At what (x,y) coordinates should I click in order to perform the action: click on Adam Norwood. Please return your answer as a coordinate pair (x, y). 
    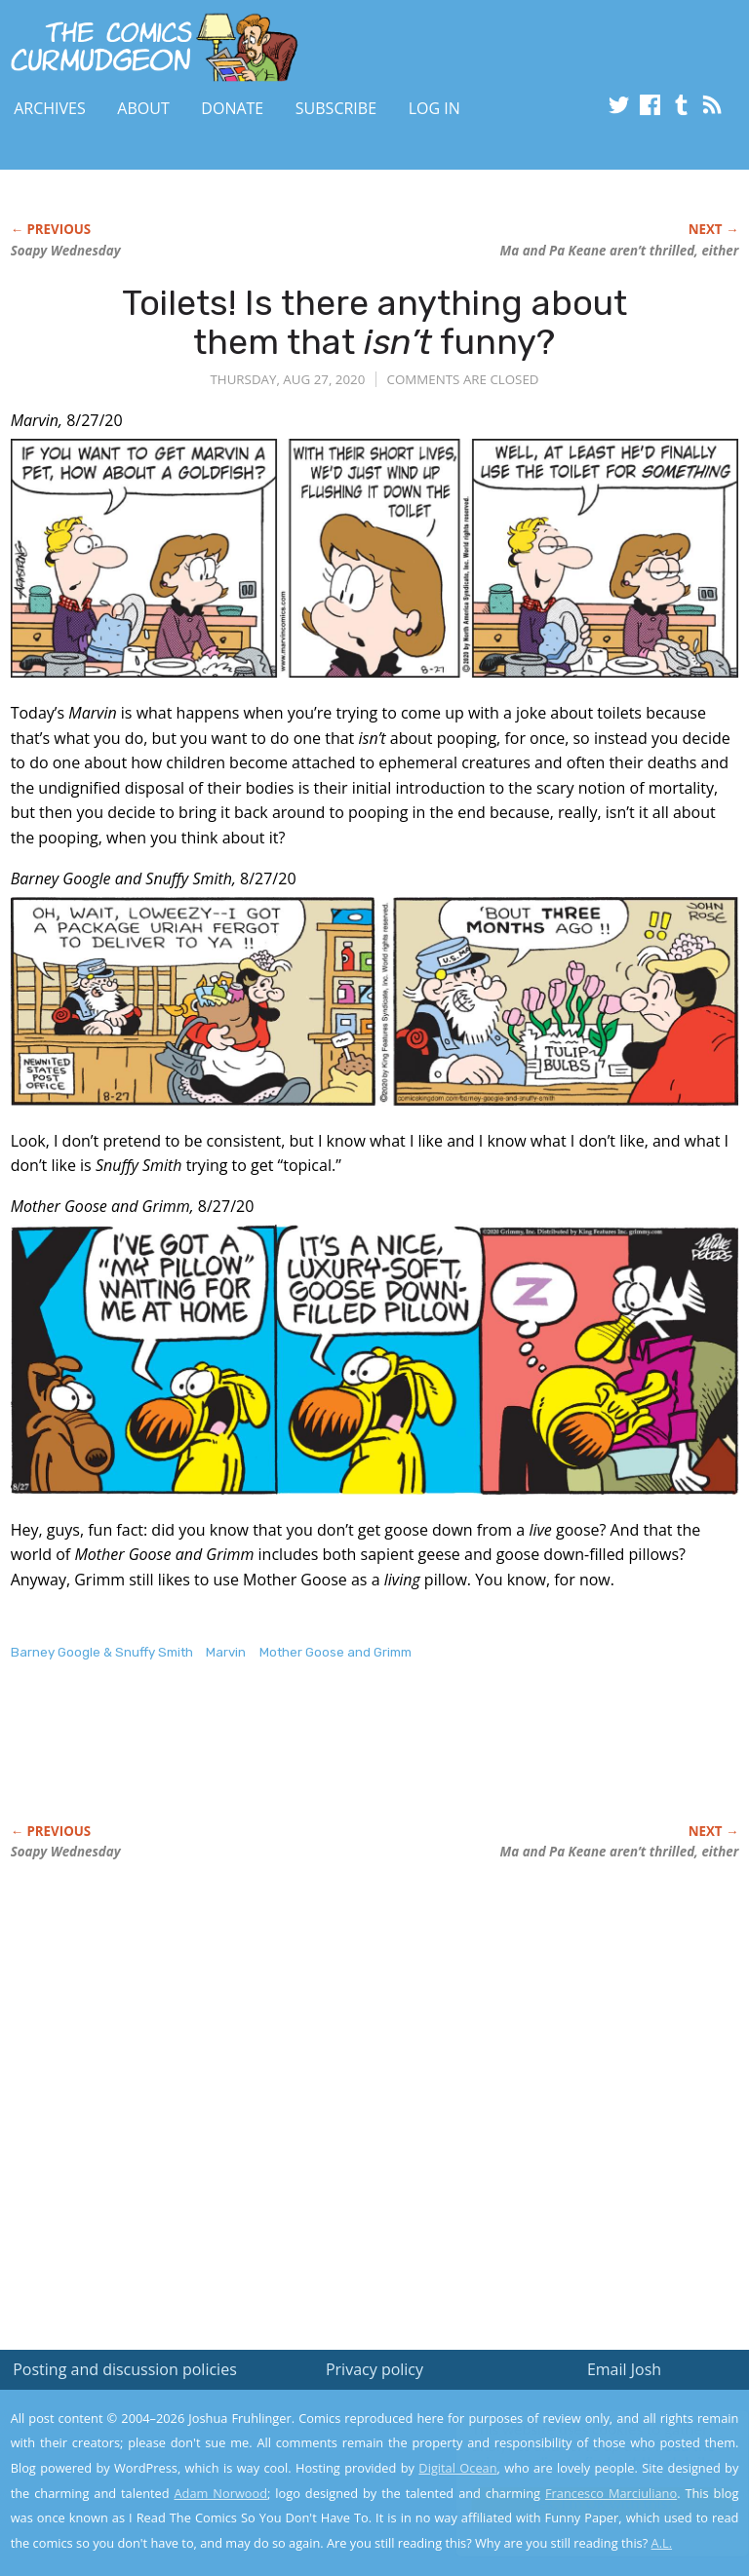
    Looking at the image, I should click on (221, 2493).